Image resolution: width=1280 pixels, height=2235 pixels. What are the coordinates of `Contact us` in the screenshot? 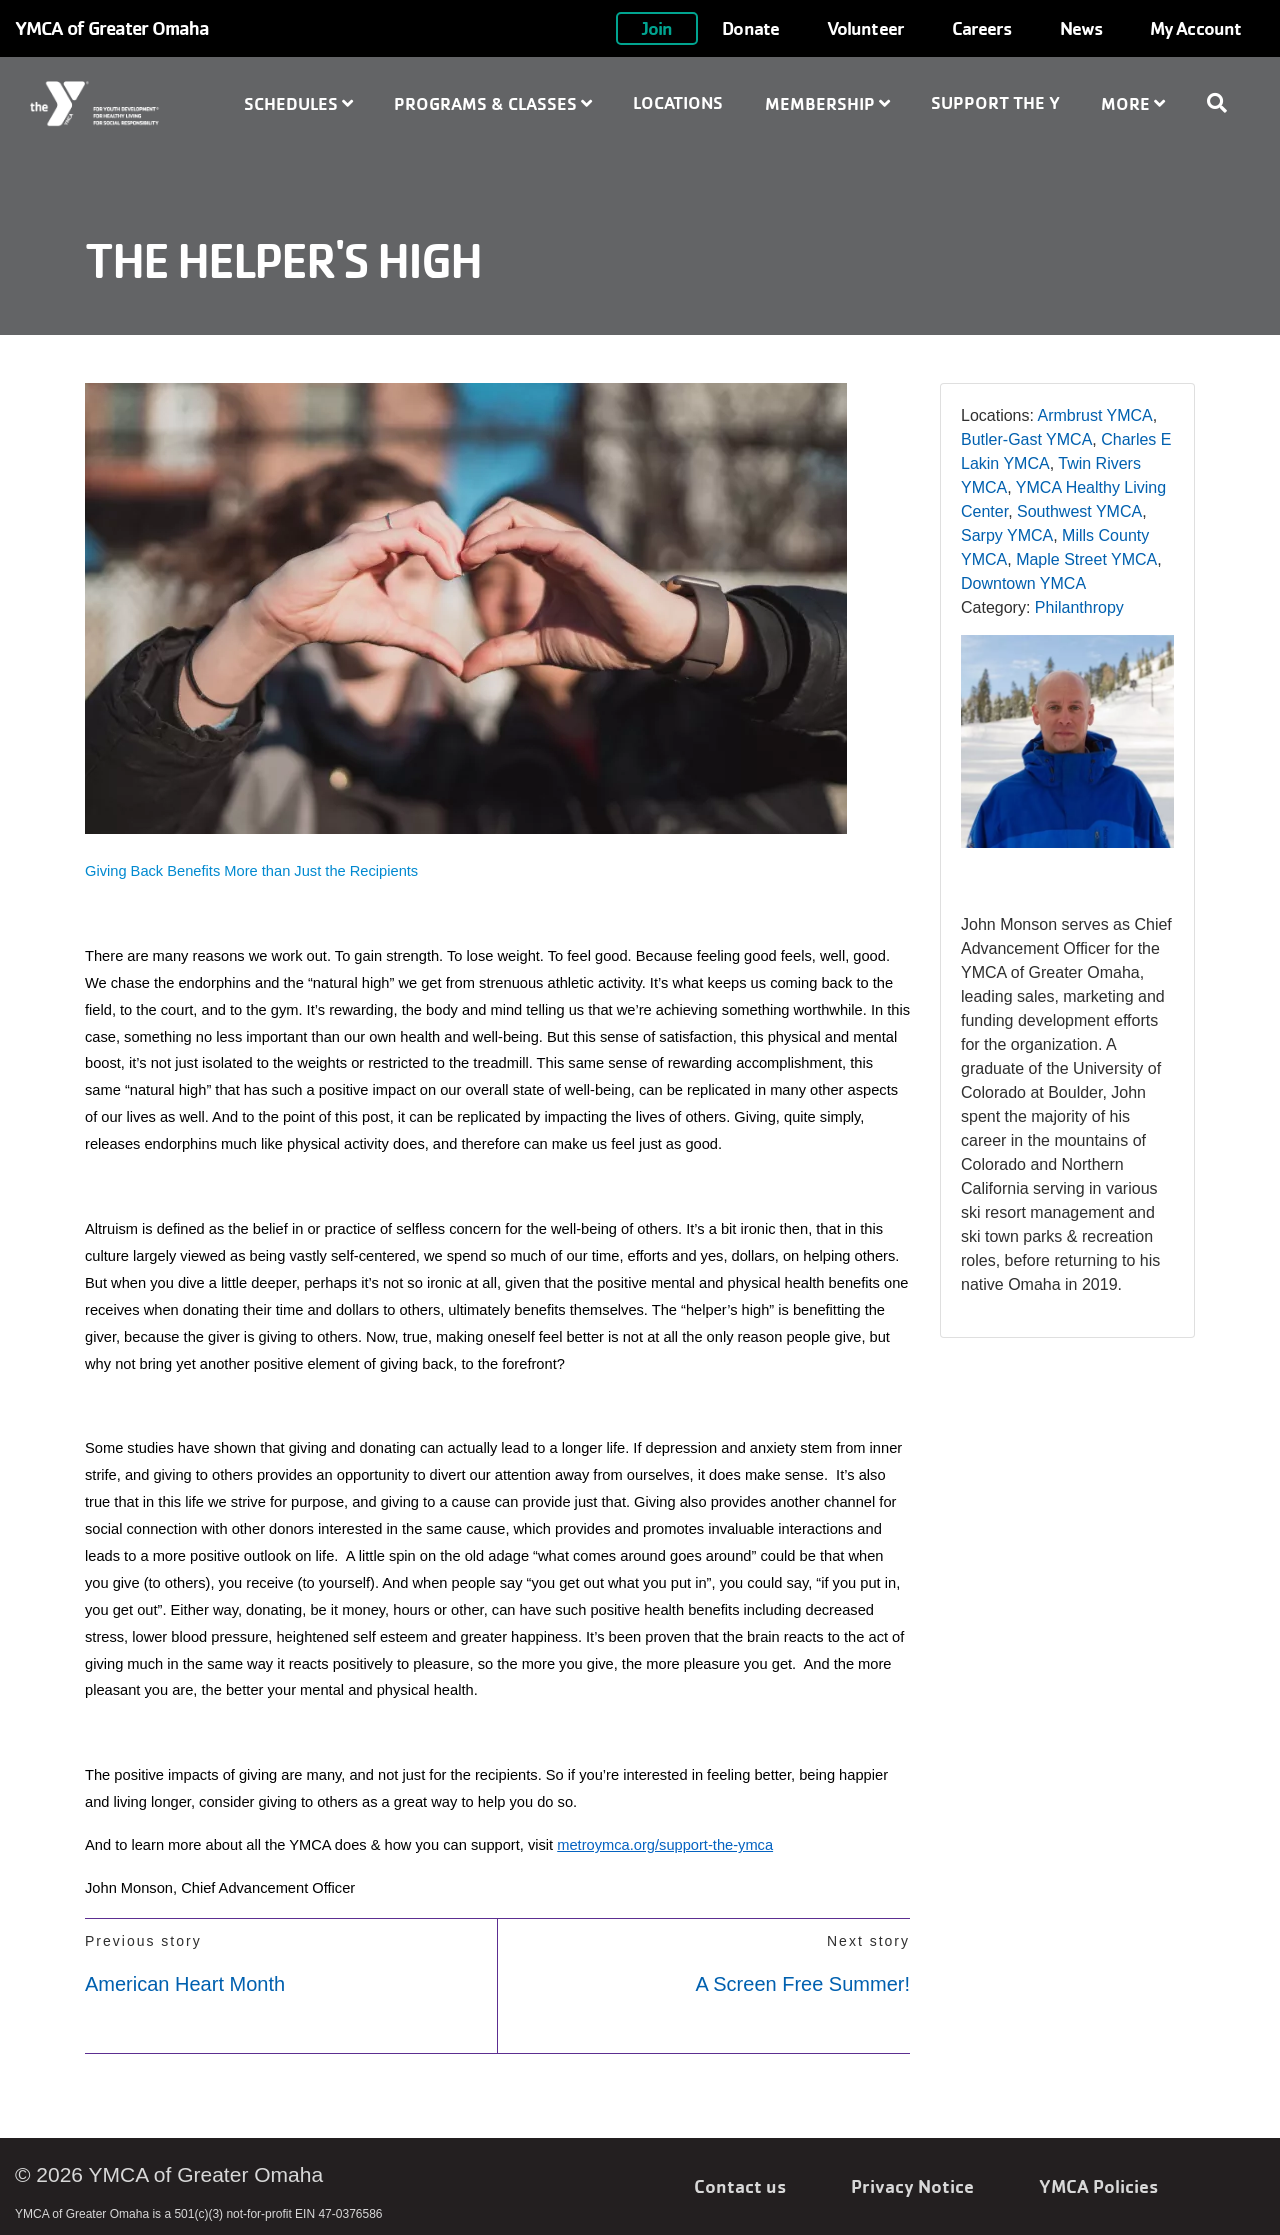 It's located at (740, 2186).